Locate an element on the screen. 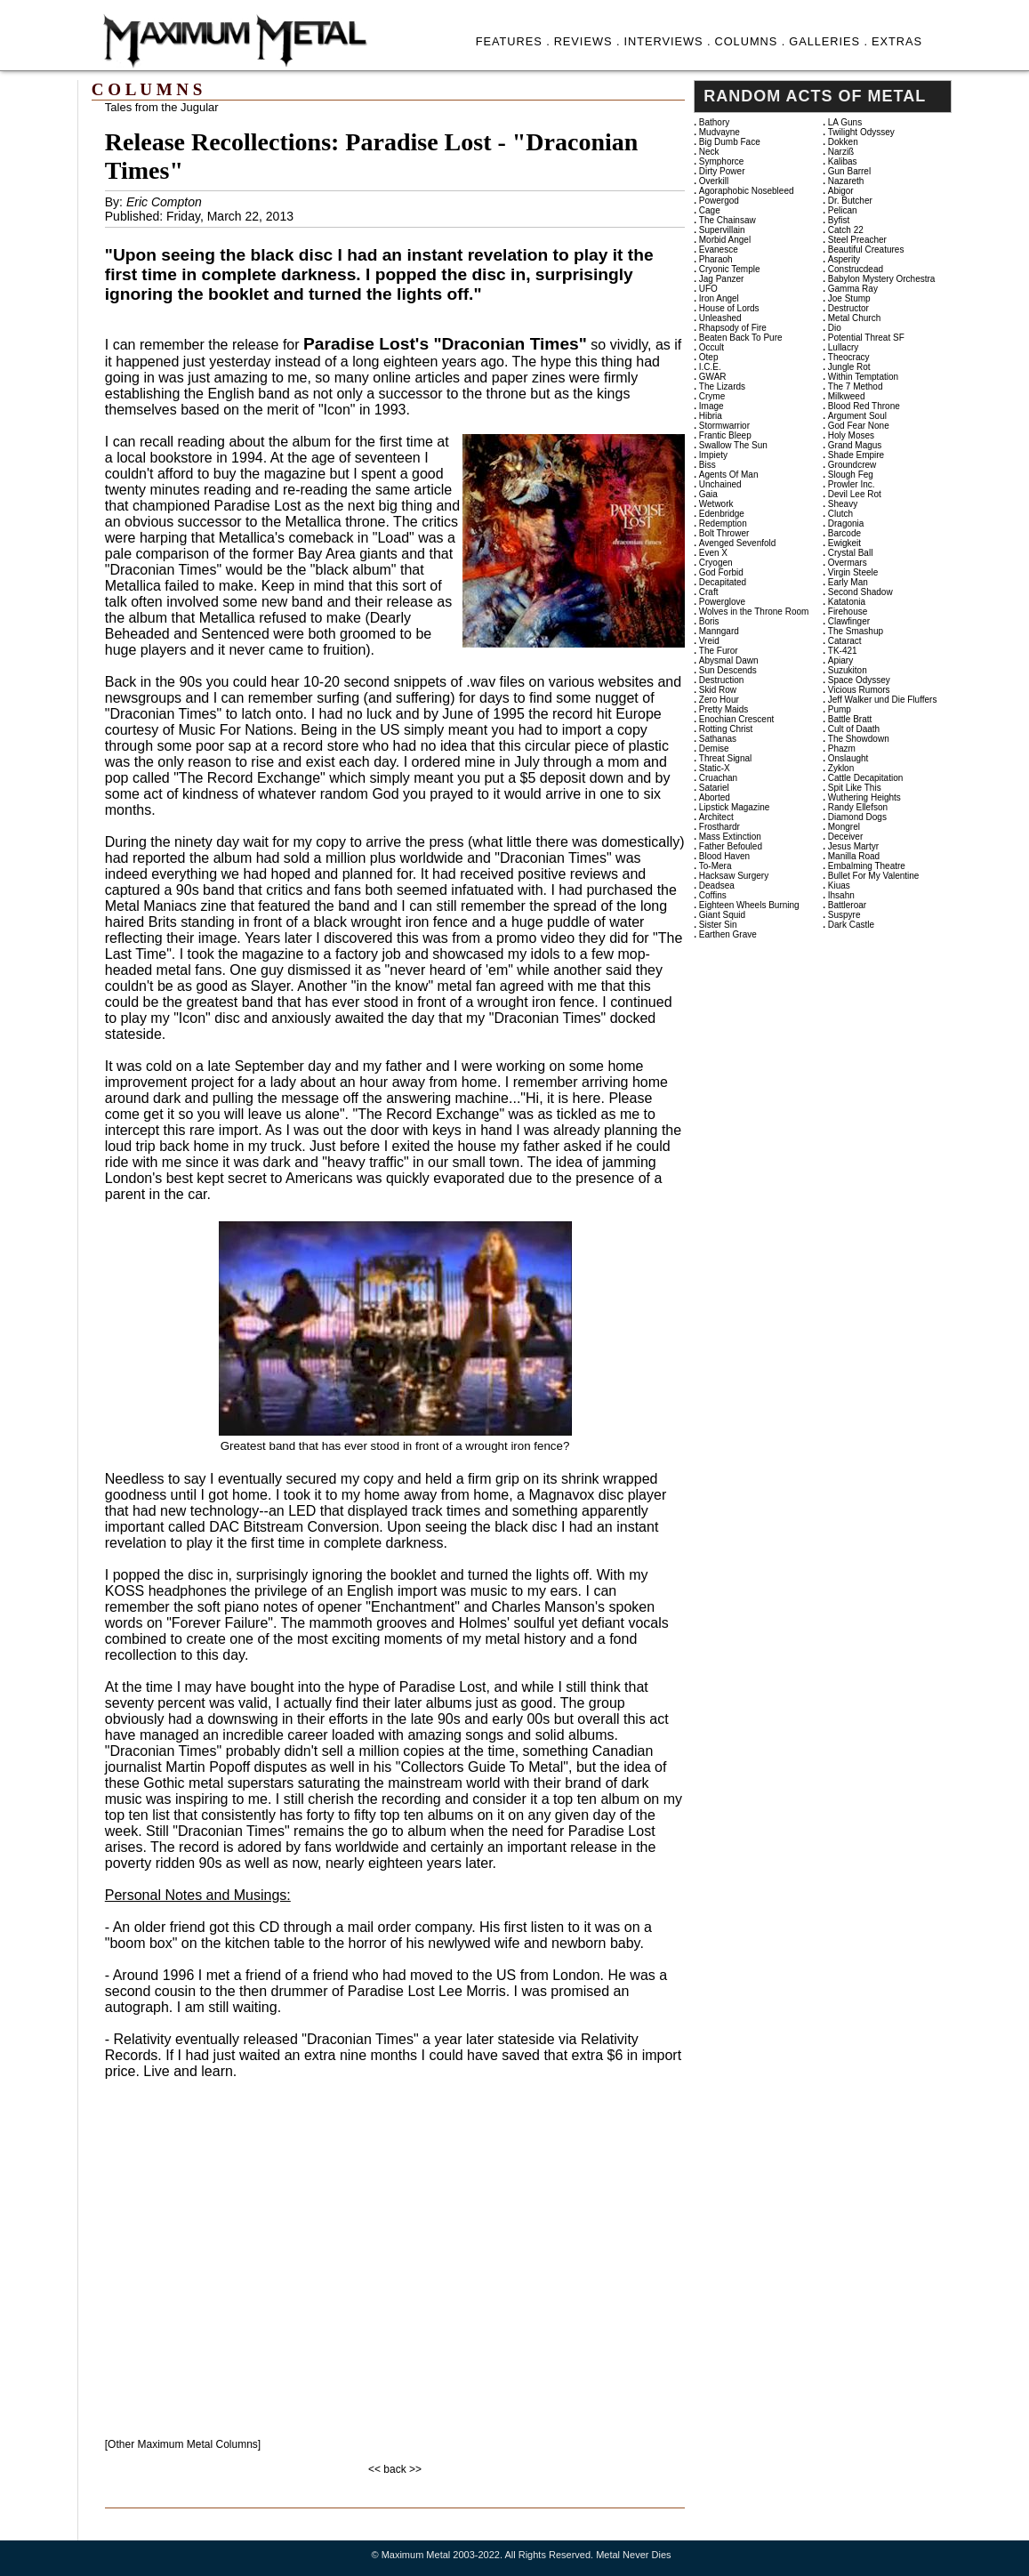 The width and height of the screenshot is (1029, 2576). Sun Descends is located at coordinates (728, 670).